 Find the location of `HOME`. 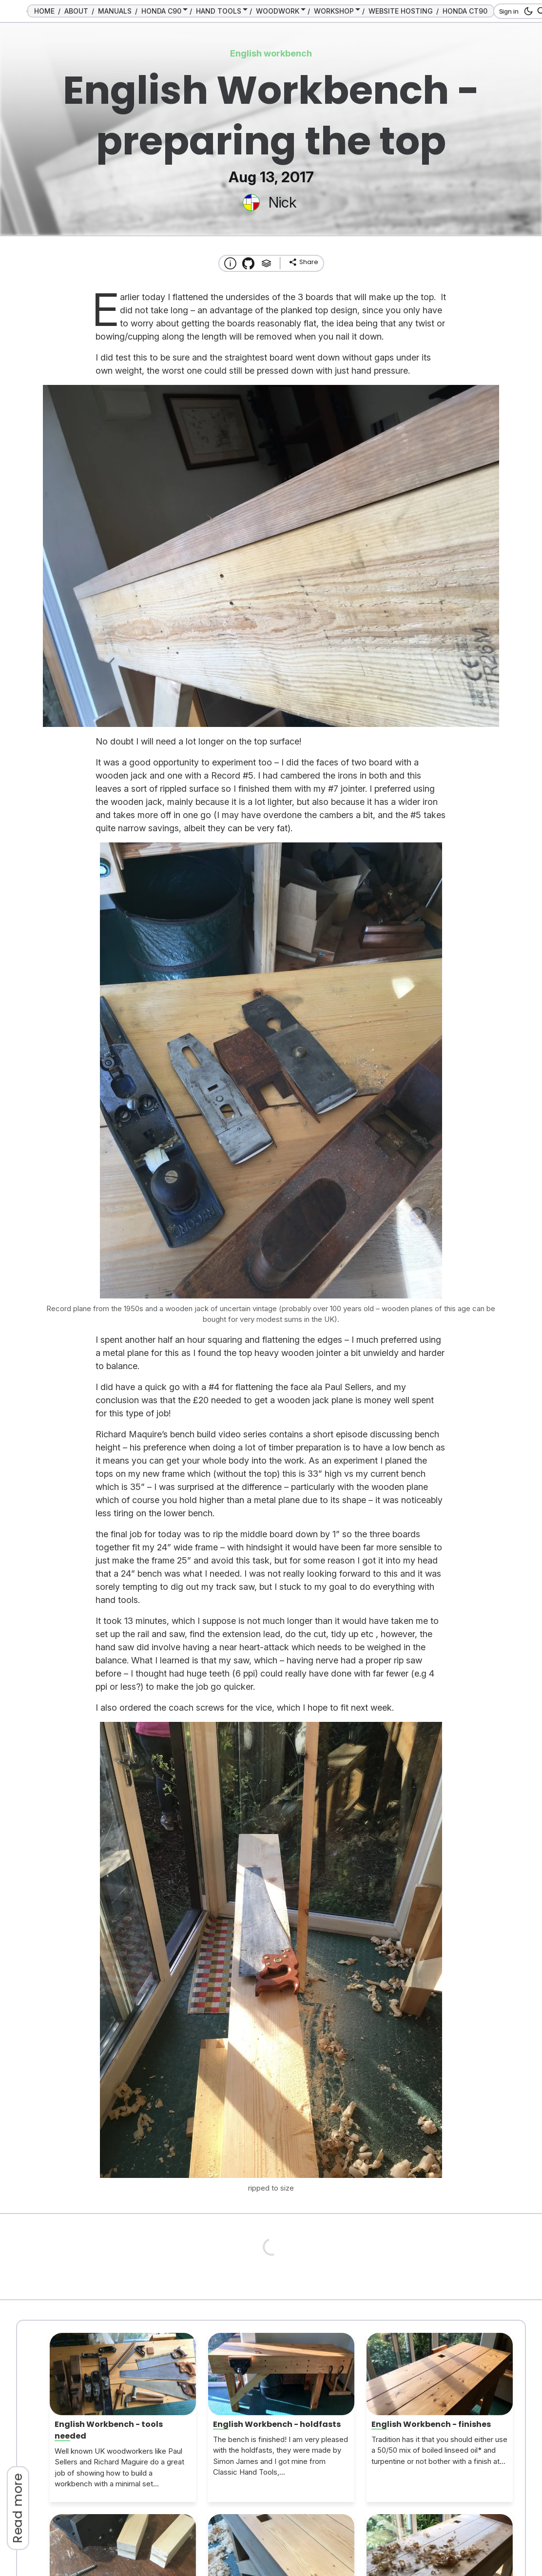

HOME is located at coordinates (44, 11).